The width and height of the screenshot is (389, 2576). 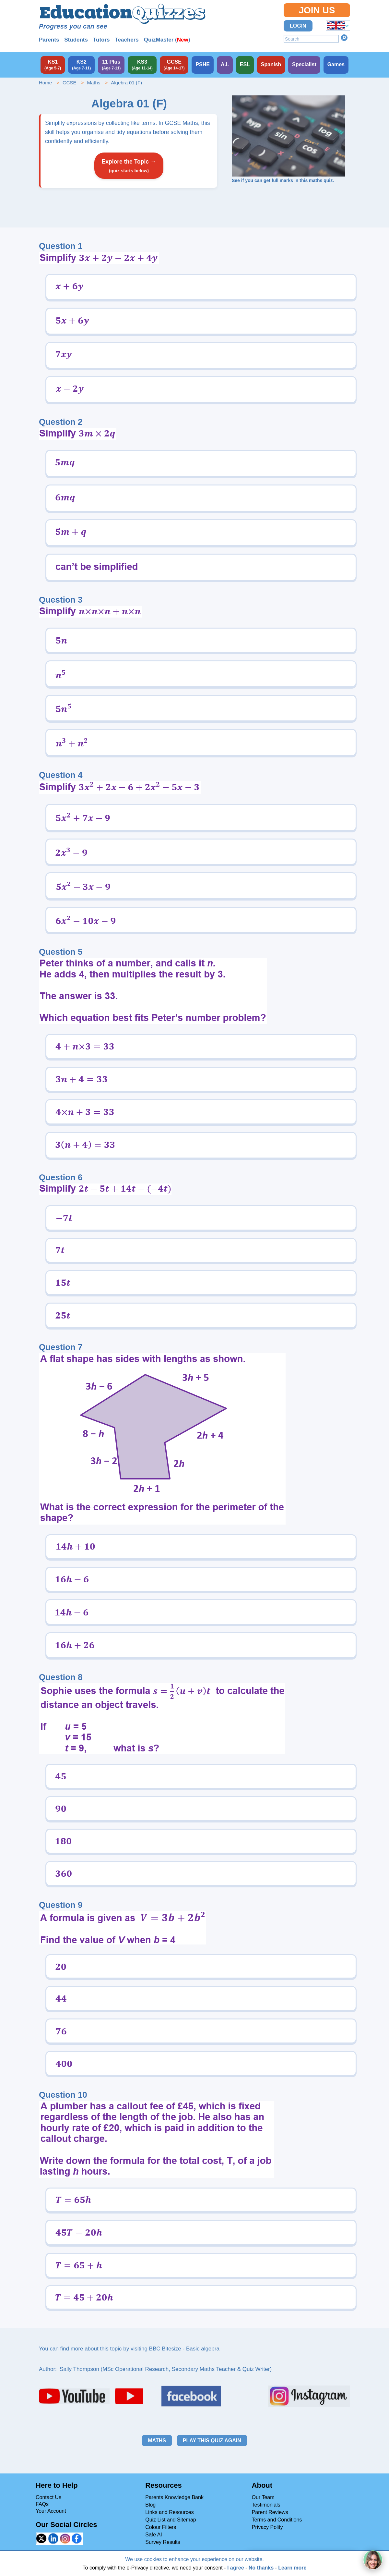 I want to click on Login, so click(x=298, y=26).